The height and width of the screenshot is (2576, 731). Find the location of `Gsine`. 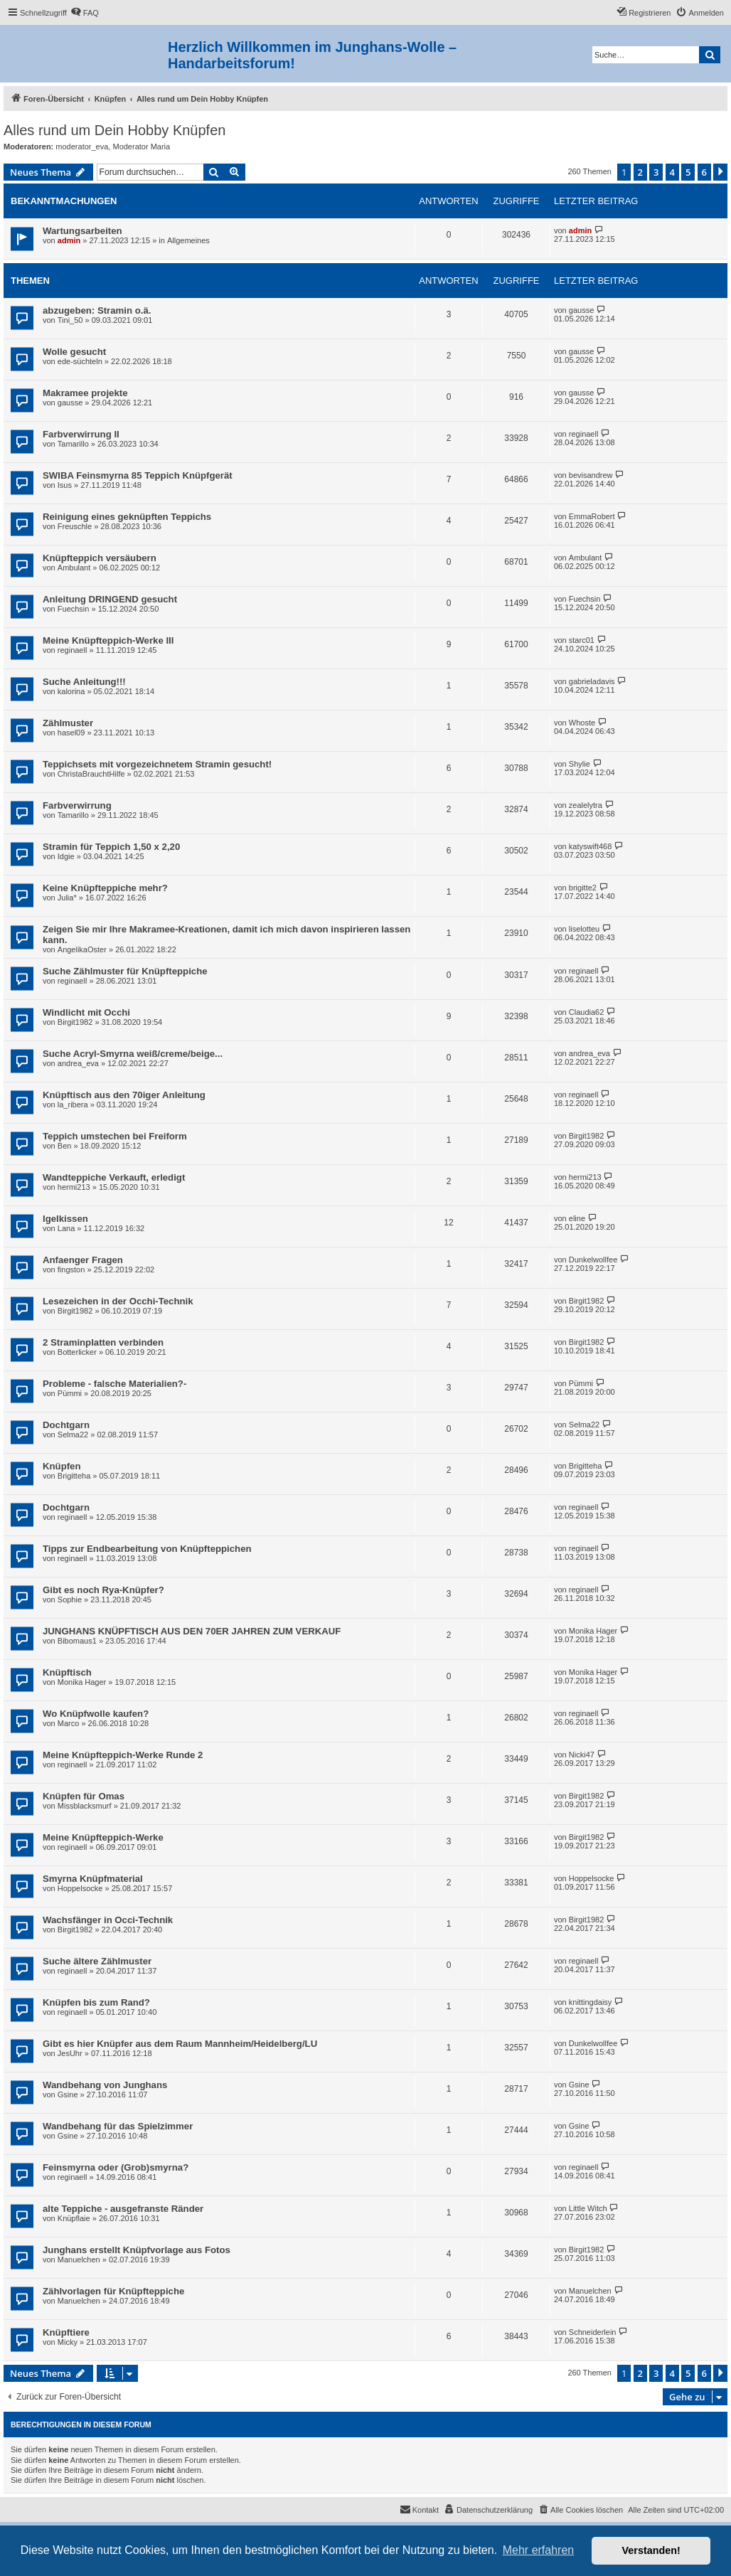

Gsine is located at coordinates (68, 2094).